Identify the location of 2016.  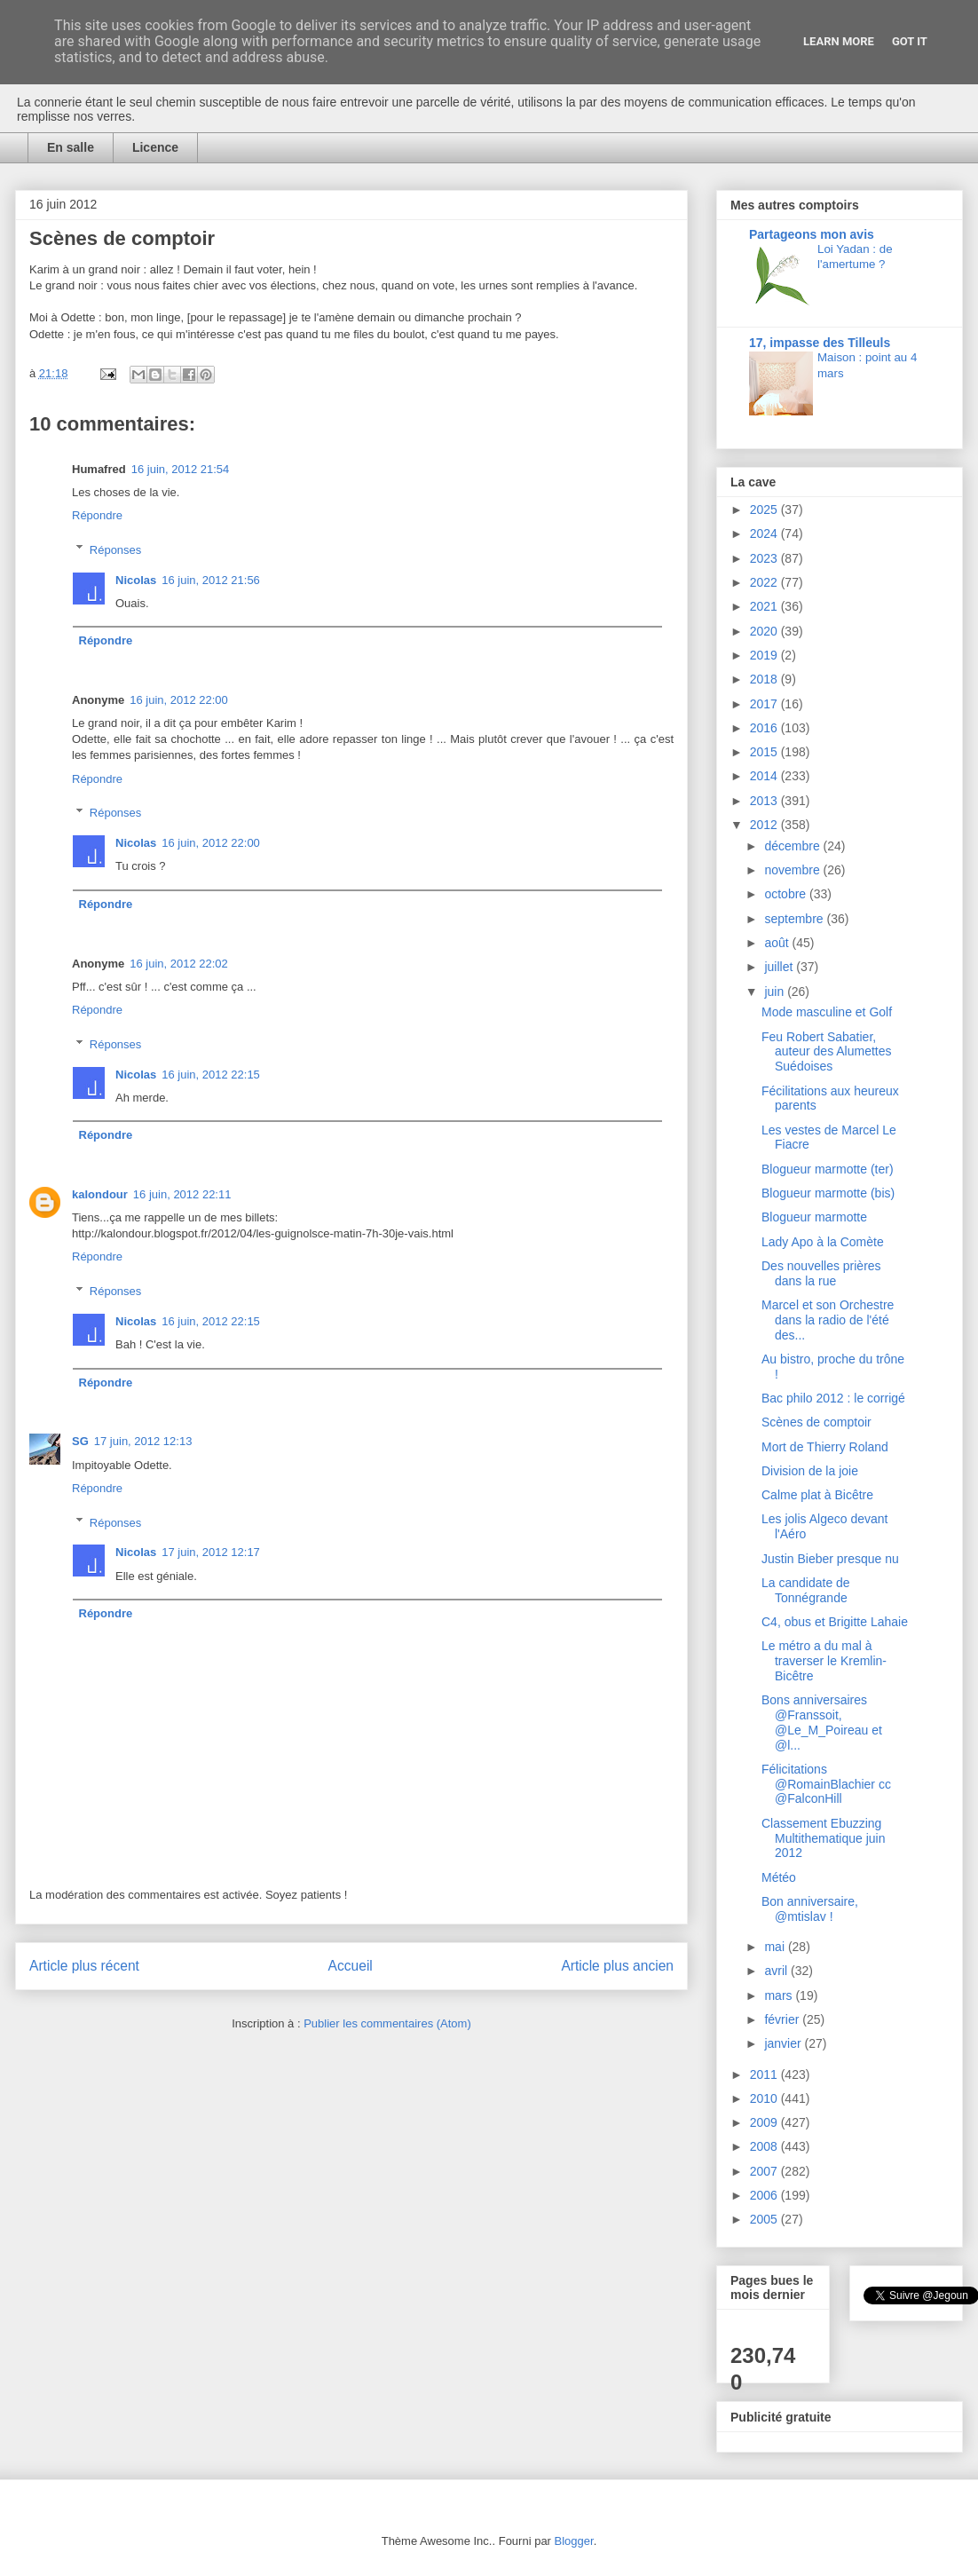
(765, 728).